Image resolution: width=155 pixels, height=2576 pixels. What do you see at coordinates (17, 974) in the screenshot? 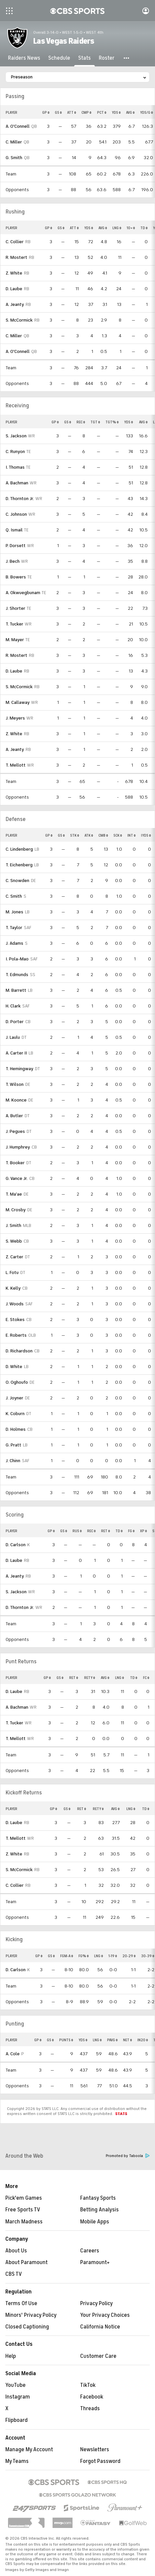
I see `T. Edmunds` at bounding box center [17, 974].